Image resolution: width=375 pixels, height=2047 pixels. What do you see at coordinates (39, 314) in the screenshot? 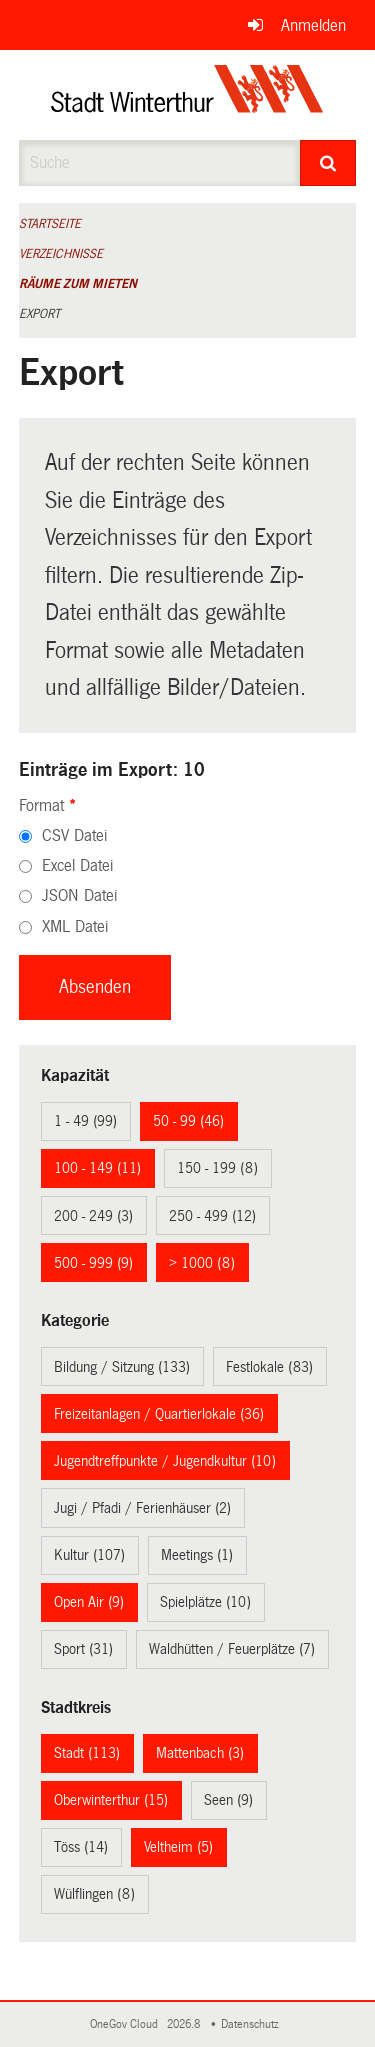
I see `Export` at bounding box center [39, 314].